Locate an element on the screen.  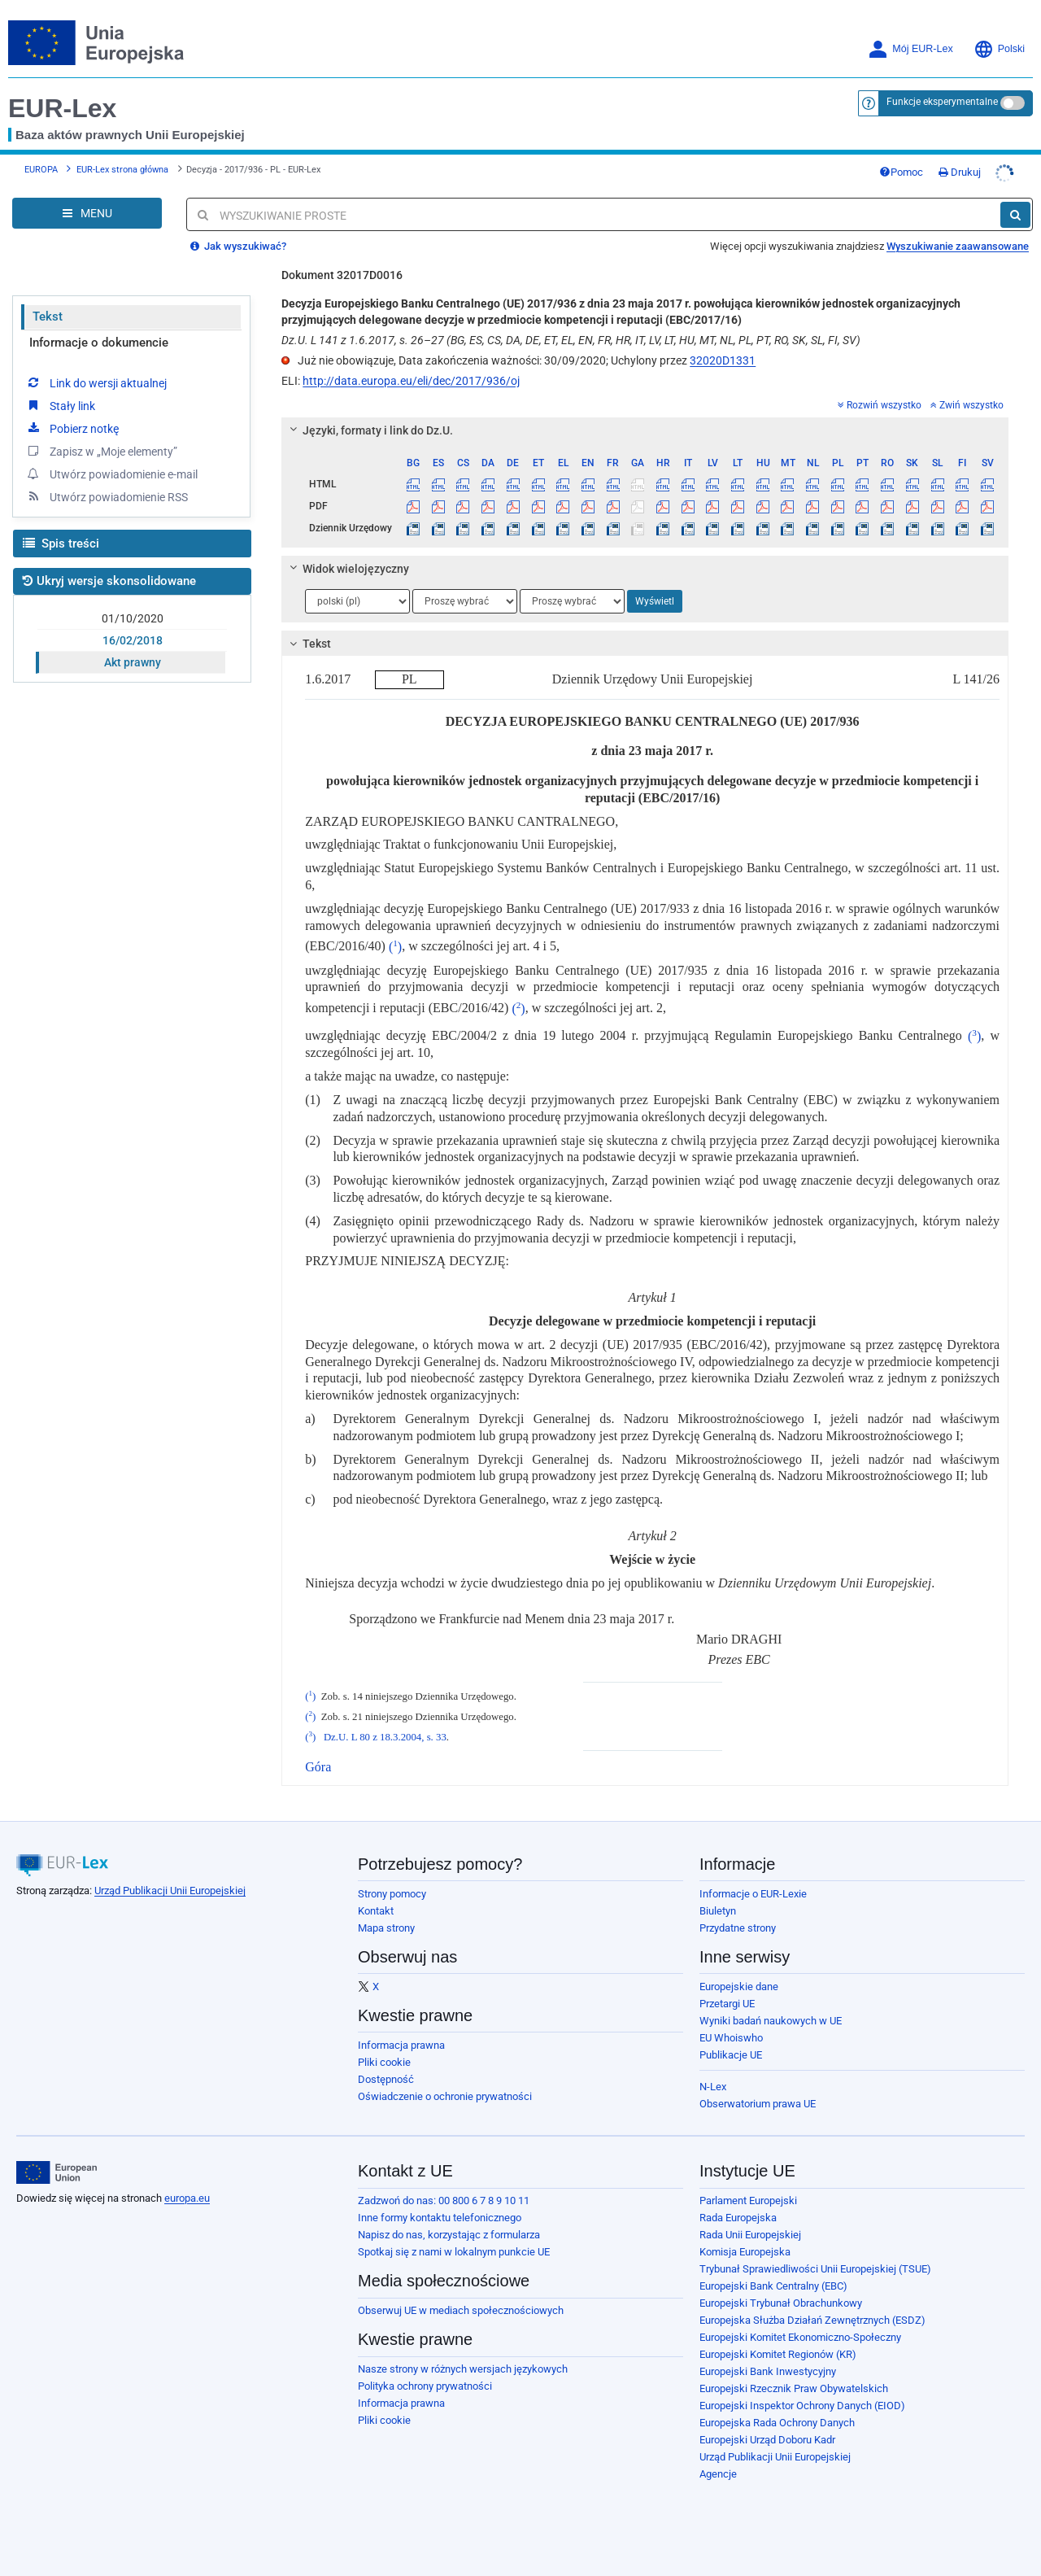
[European Union] is located at coordinates (56, 2160).